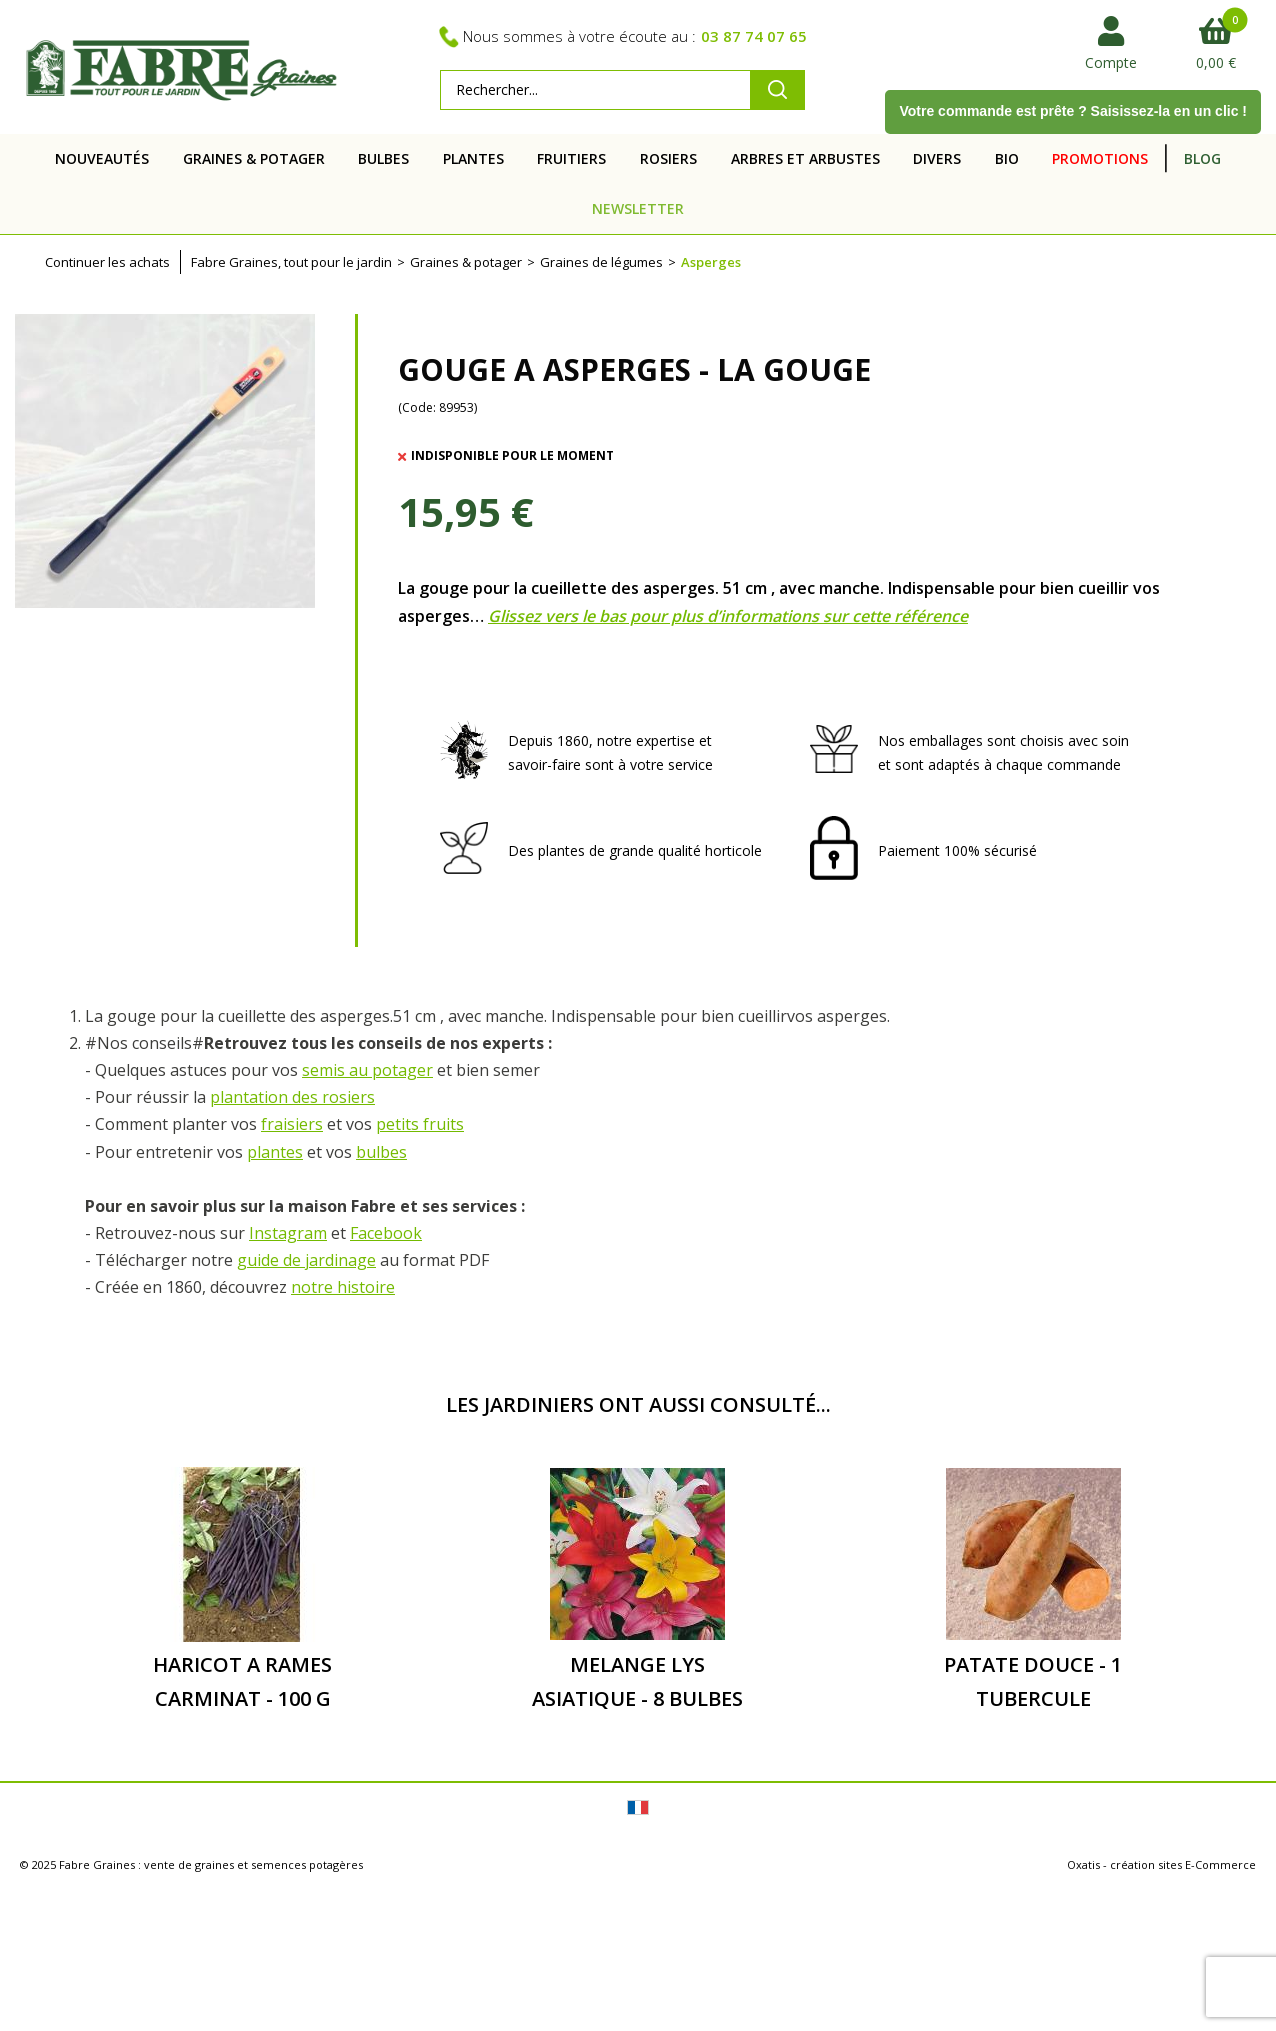 This screenshot has width=1276, height=2031. Describe the element at coordinates (1202, 158) in the screenshot. I see `BLOG` at that location.